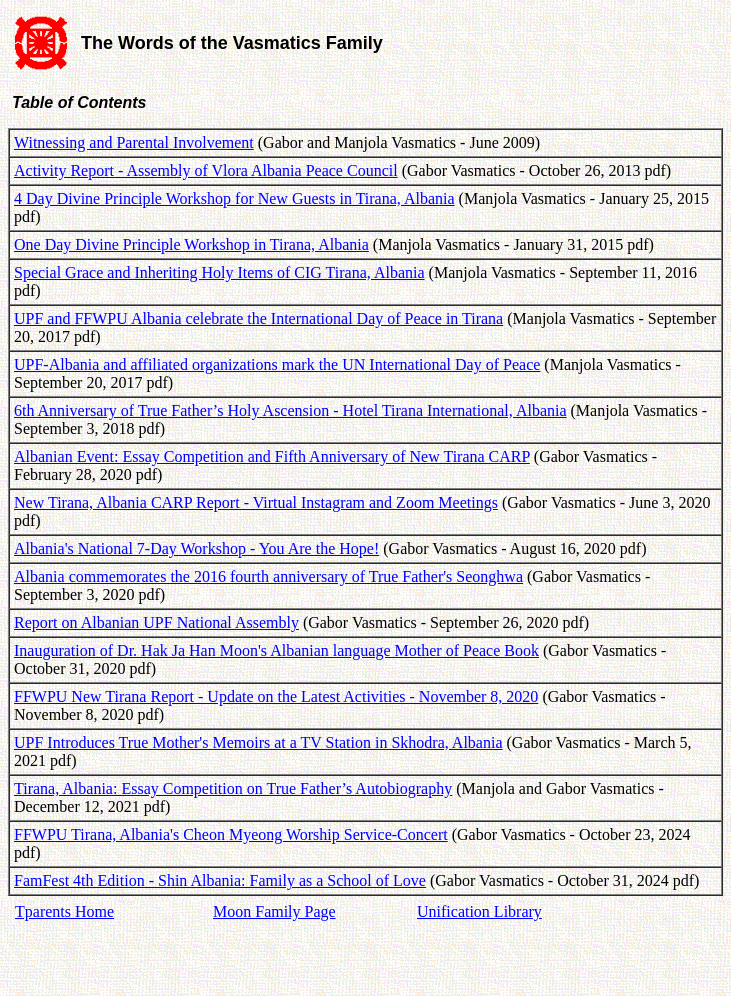 The width and height of the screenshot is (731, 996). I want to click on Activity Report - Assembly of Vlora Albania Peace Council, so click(206, 170).